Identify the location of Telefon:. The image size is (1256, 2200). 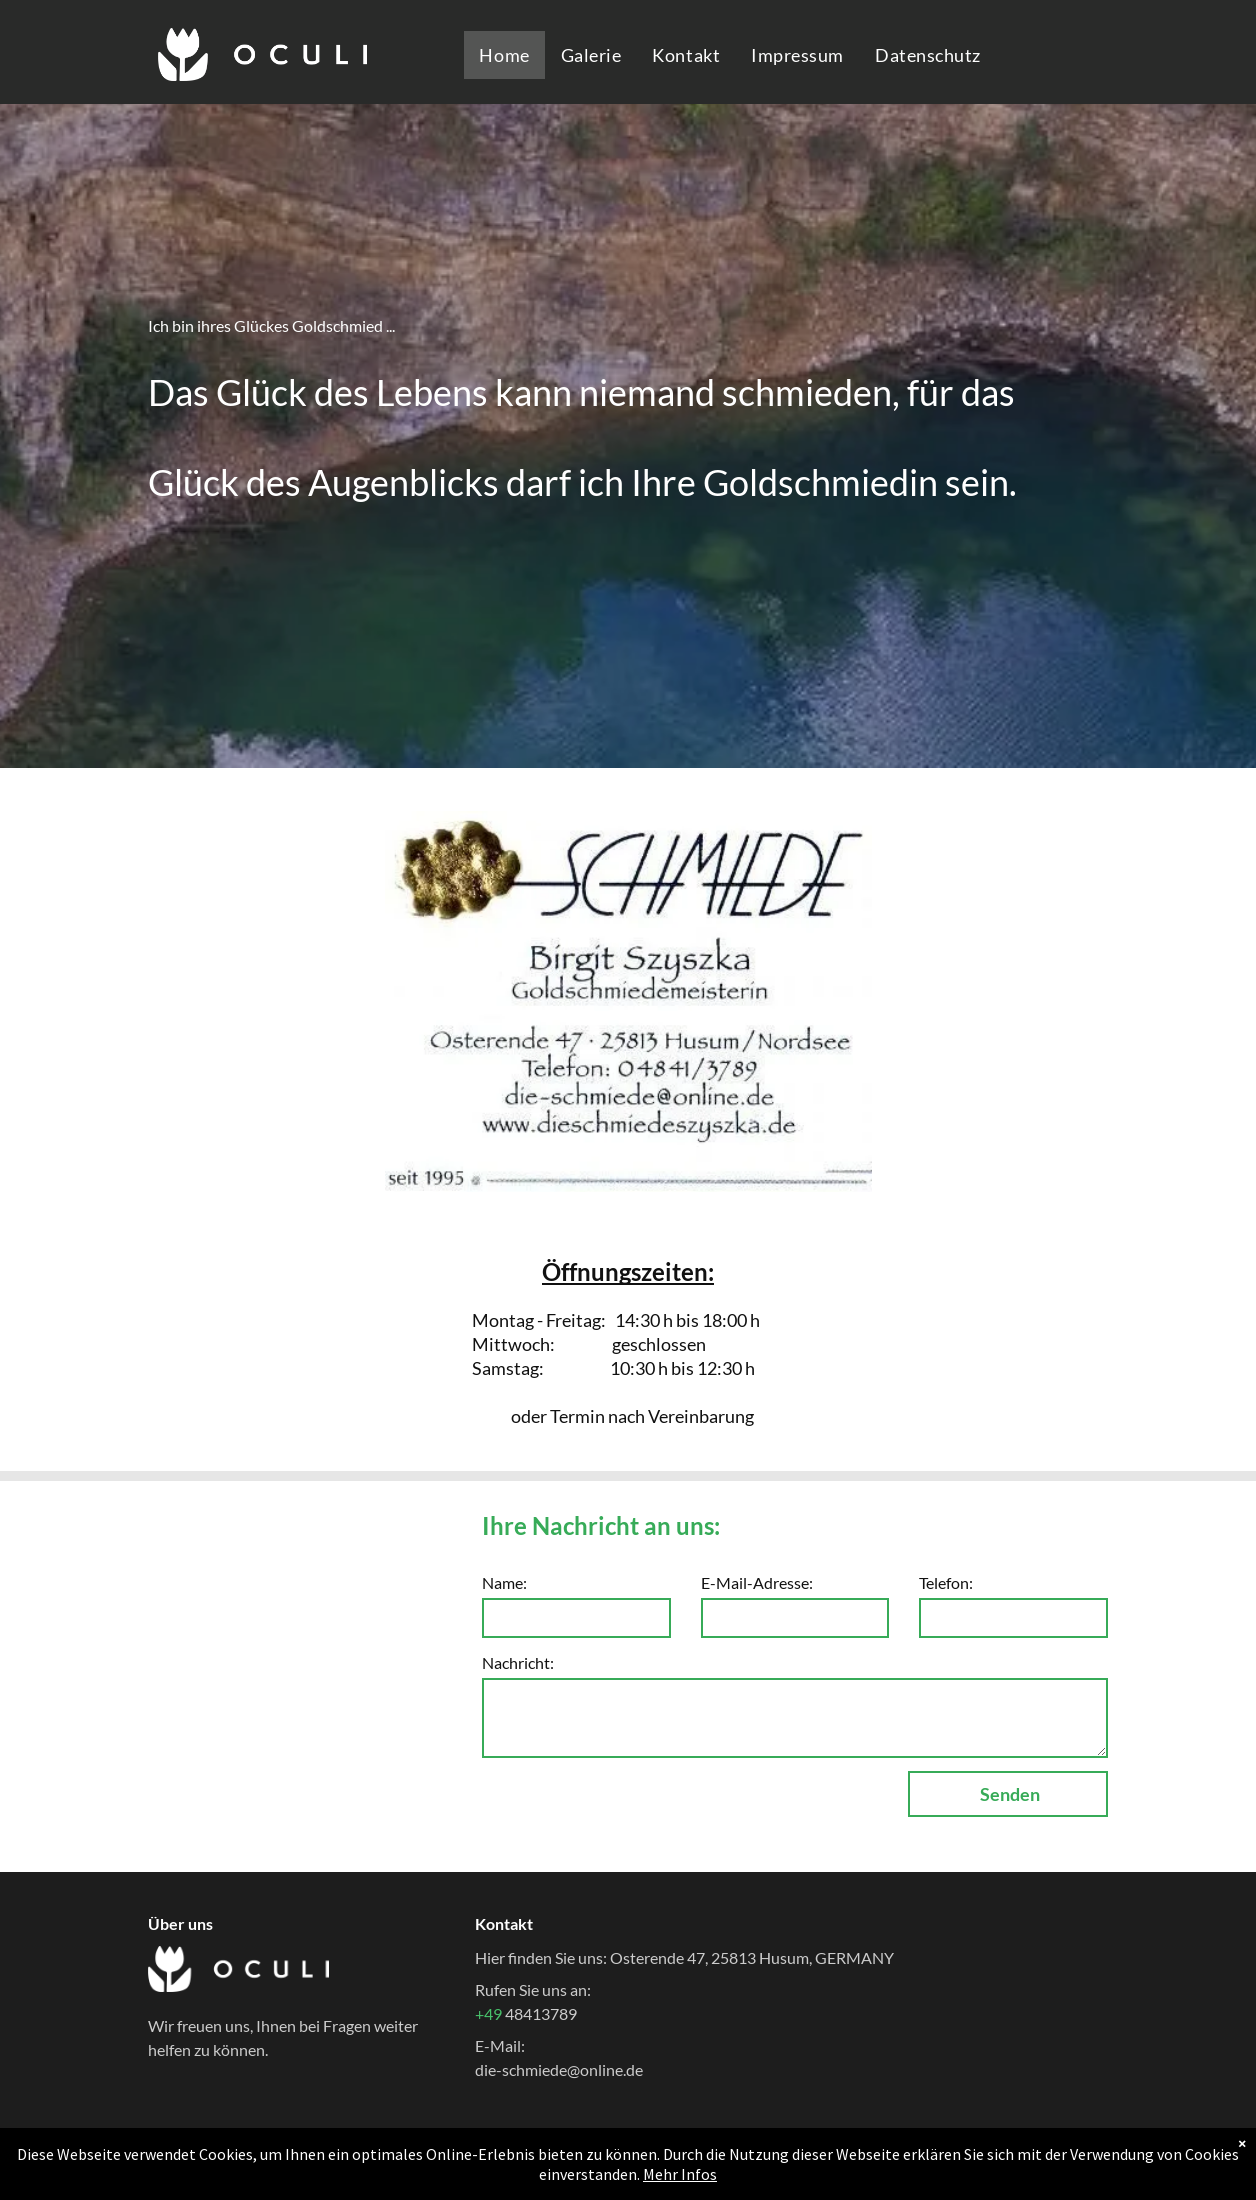
(946, 1582).